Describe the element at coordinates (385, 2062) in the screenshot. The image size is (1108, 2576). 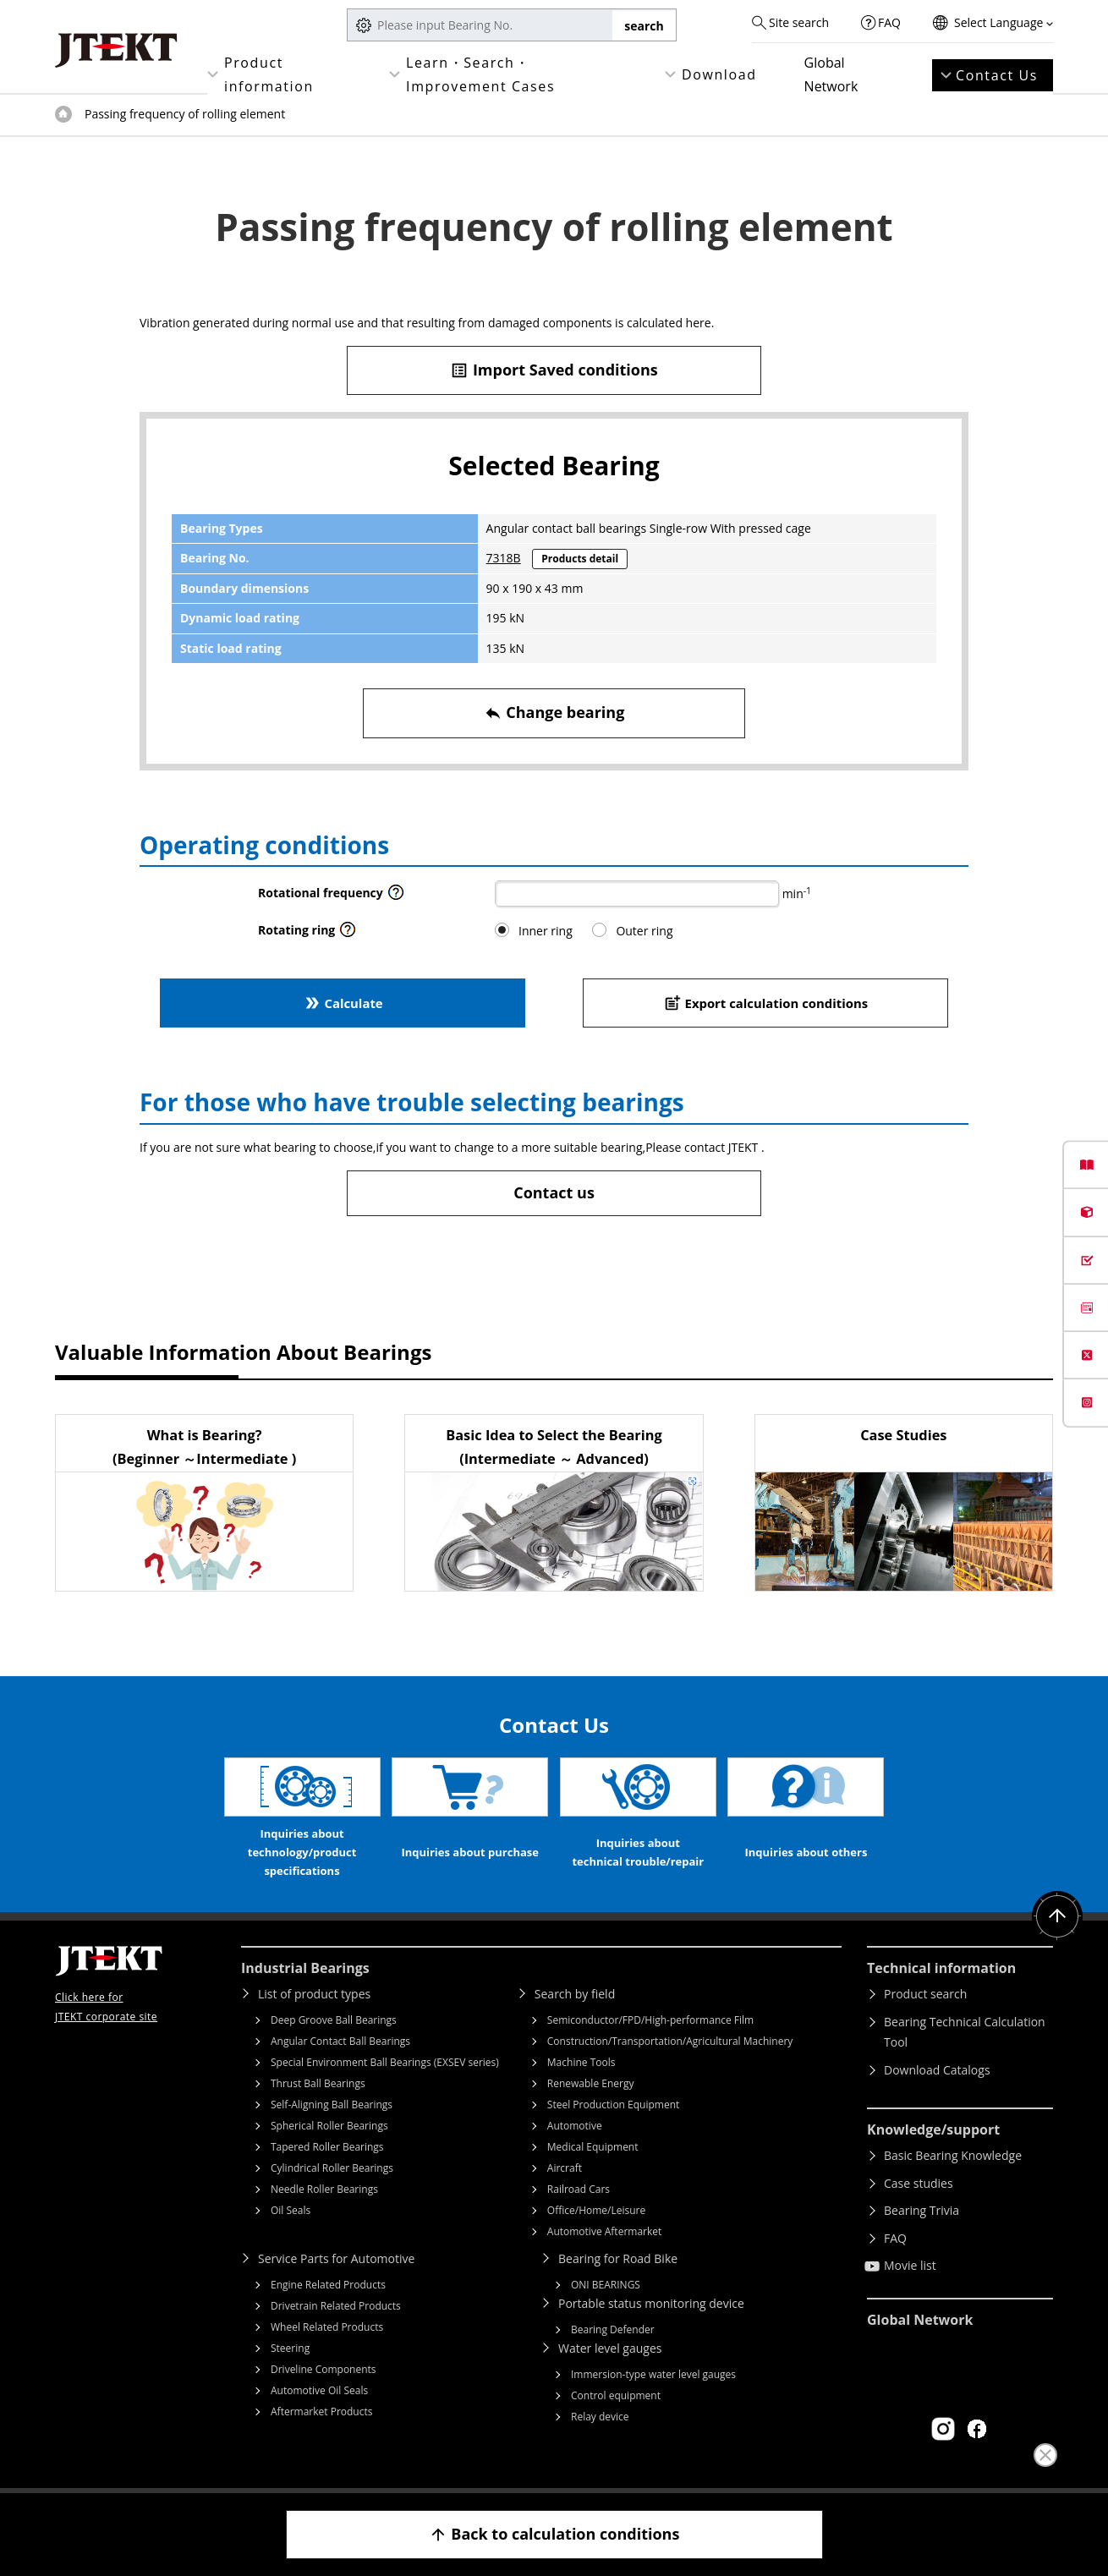
I see `Special Environment Ball Bearings (EXSEV series)` at that location.